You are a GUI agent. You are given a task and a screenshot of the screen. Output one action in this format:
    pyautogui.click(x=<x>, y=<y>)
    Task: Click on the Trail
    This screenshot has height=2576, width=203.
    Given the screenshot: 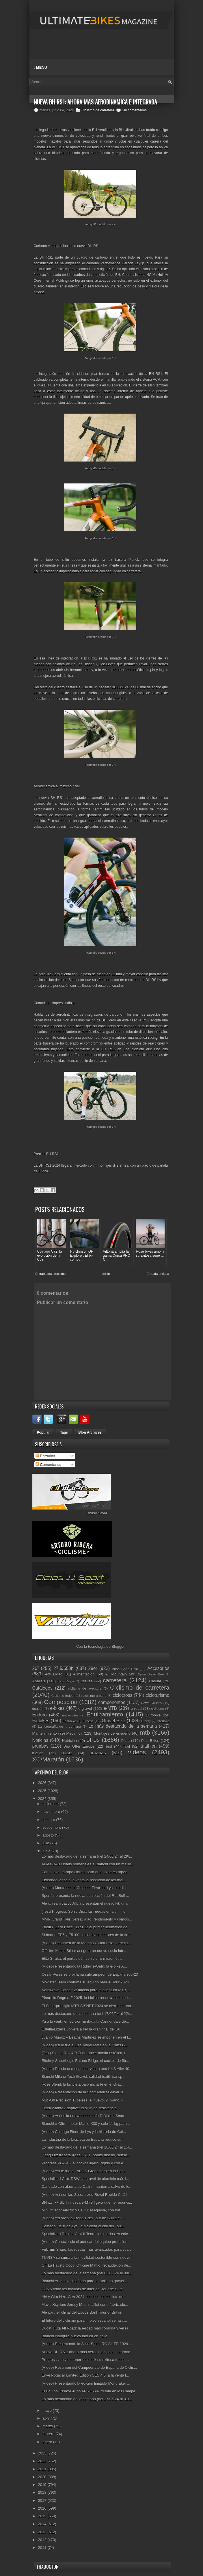 What is the action you would take?
    pyautogui.click(x=126, y=1746)
    